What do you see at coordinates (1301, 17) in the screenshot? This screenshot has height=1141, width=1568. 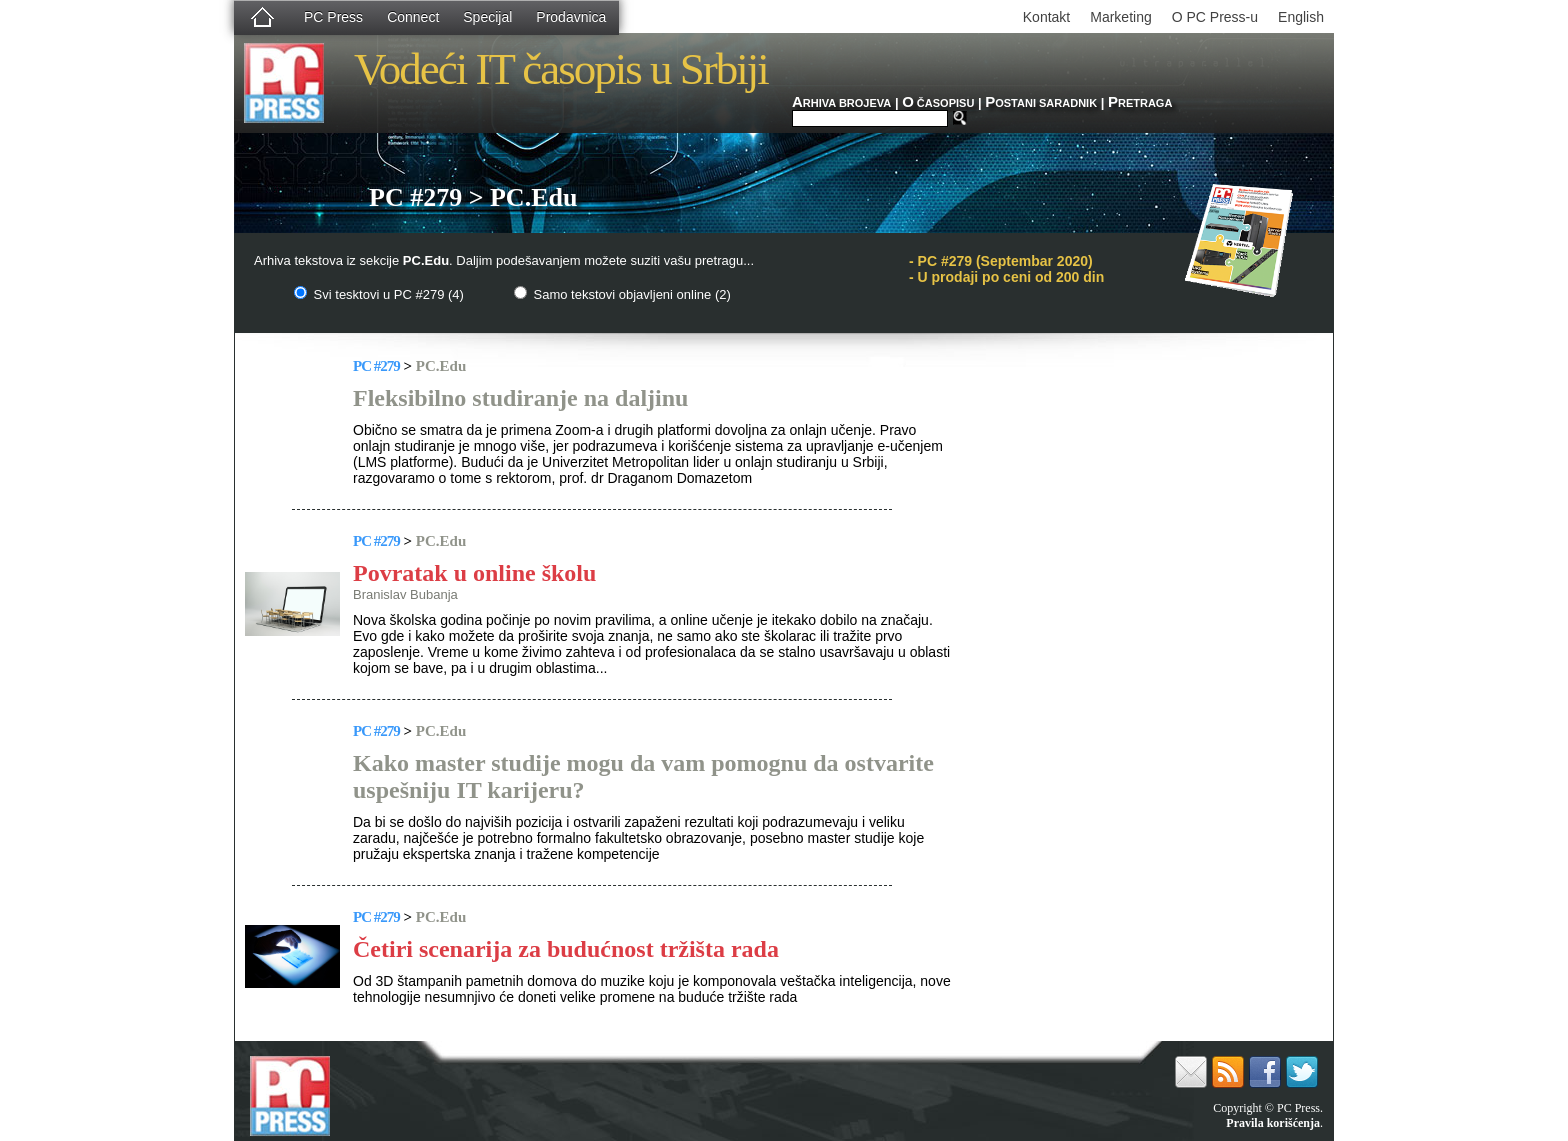 I see `English` at bounding box center [1301, 17].